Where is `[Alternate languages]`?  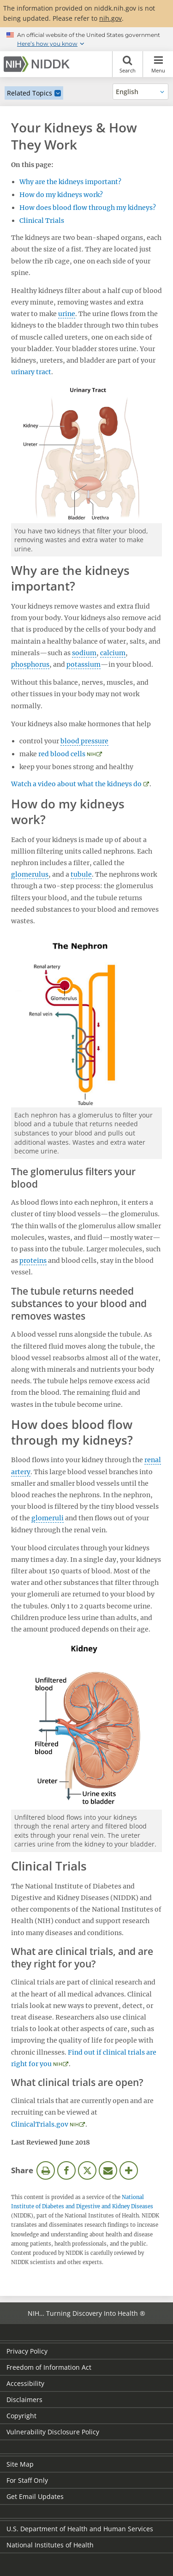
[Alternate languages] is located at coordinates (140, 92).